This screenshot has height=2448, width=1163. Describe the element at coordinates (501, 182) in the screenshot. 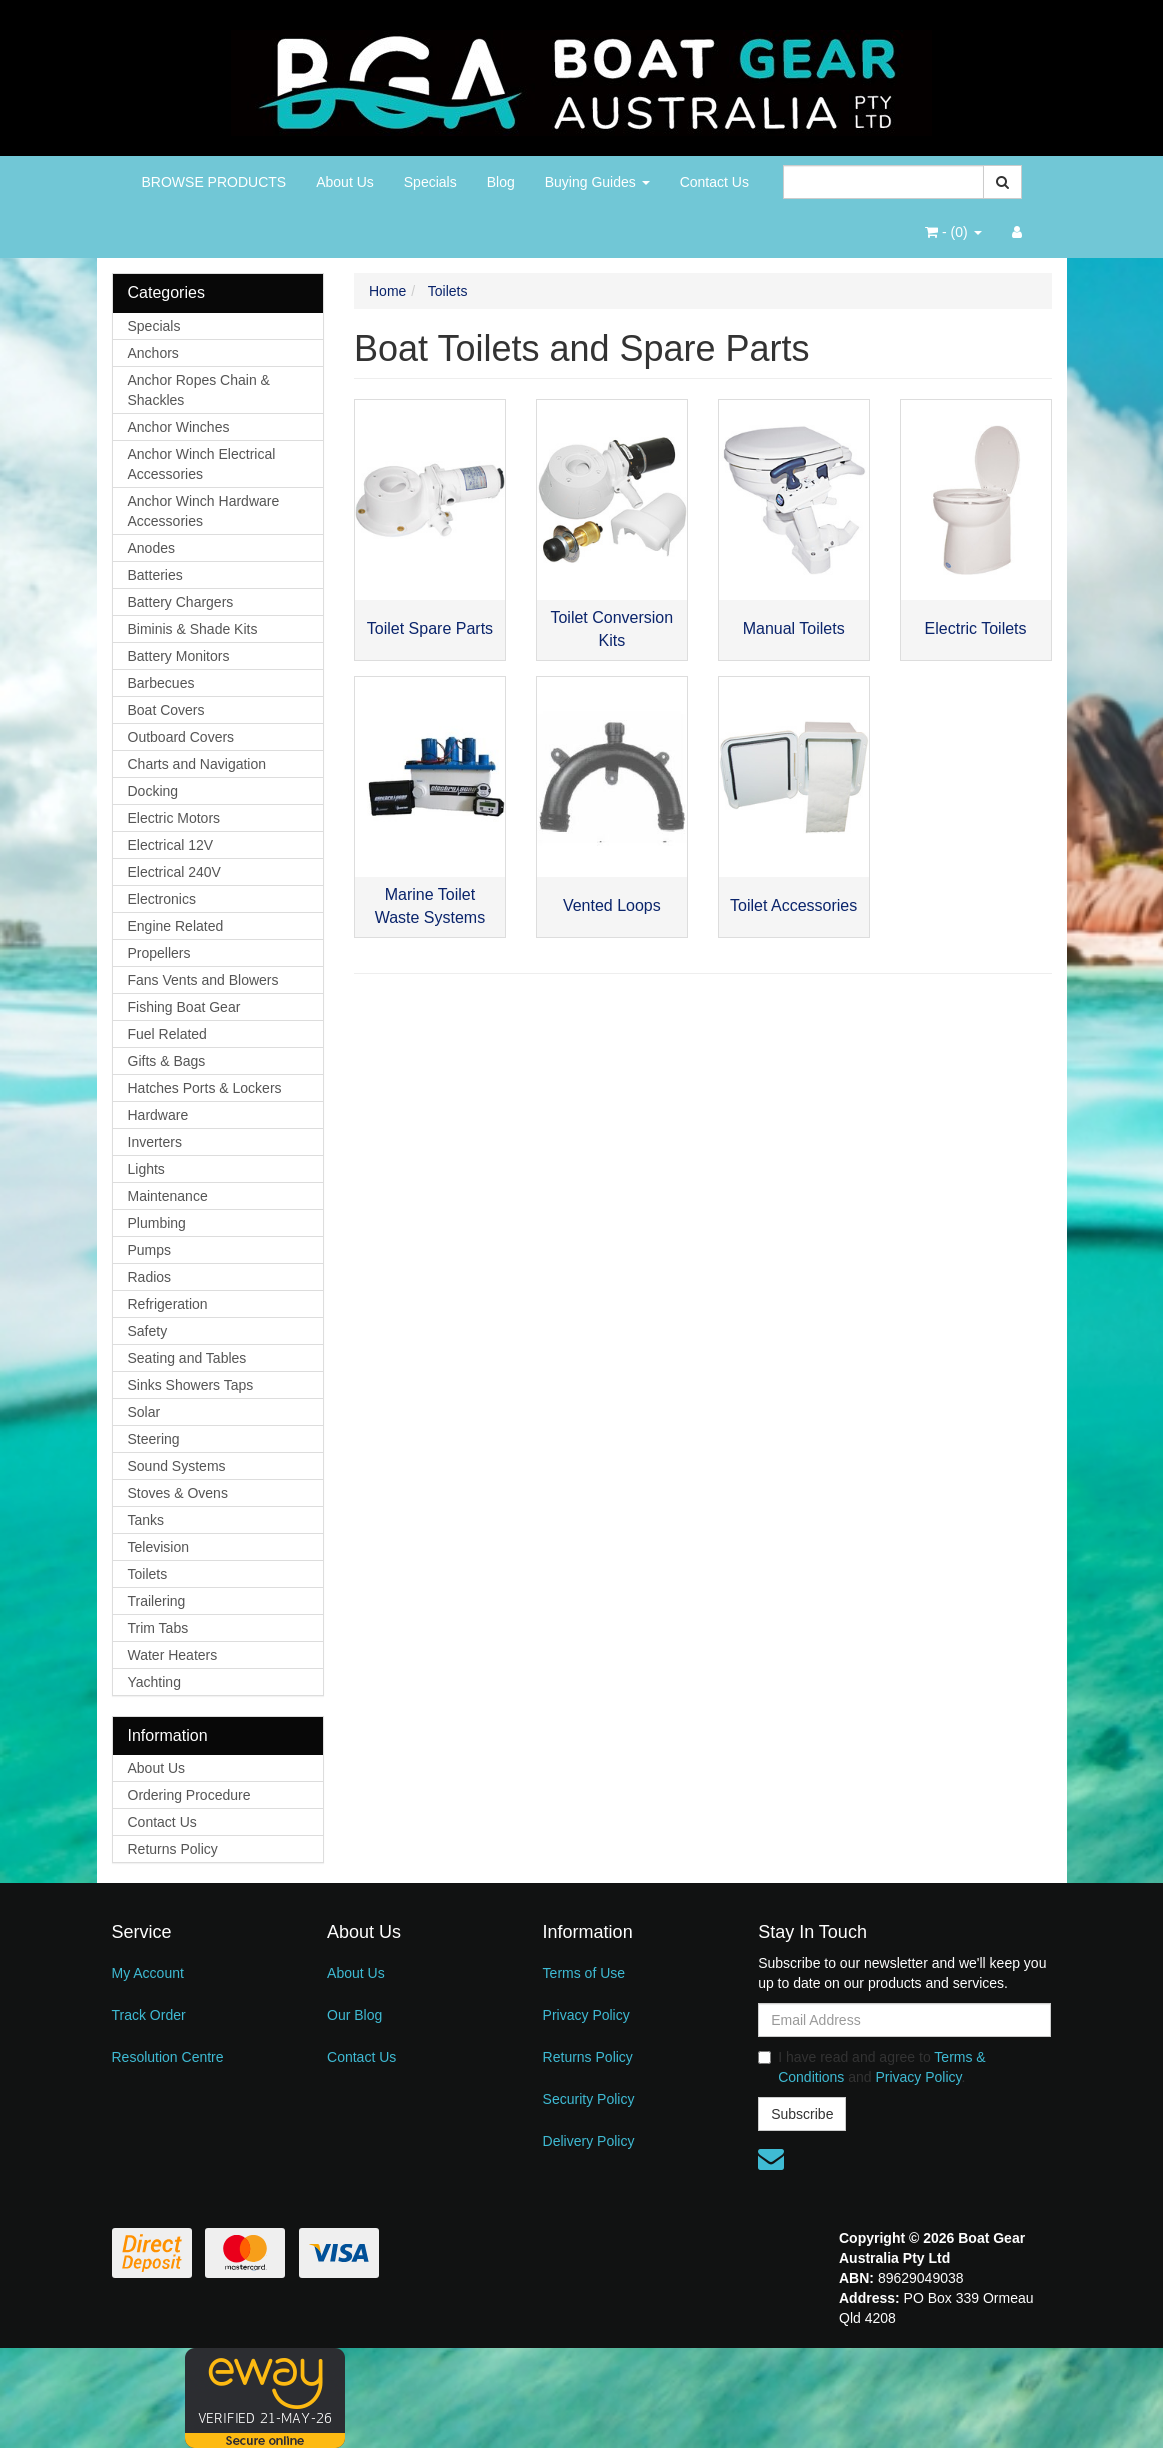

I see `Blog` at that location.